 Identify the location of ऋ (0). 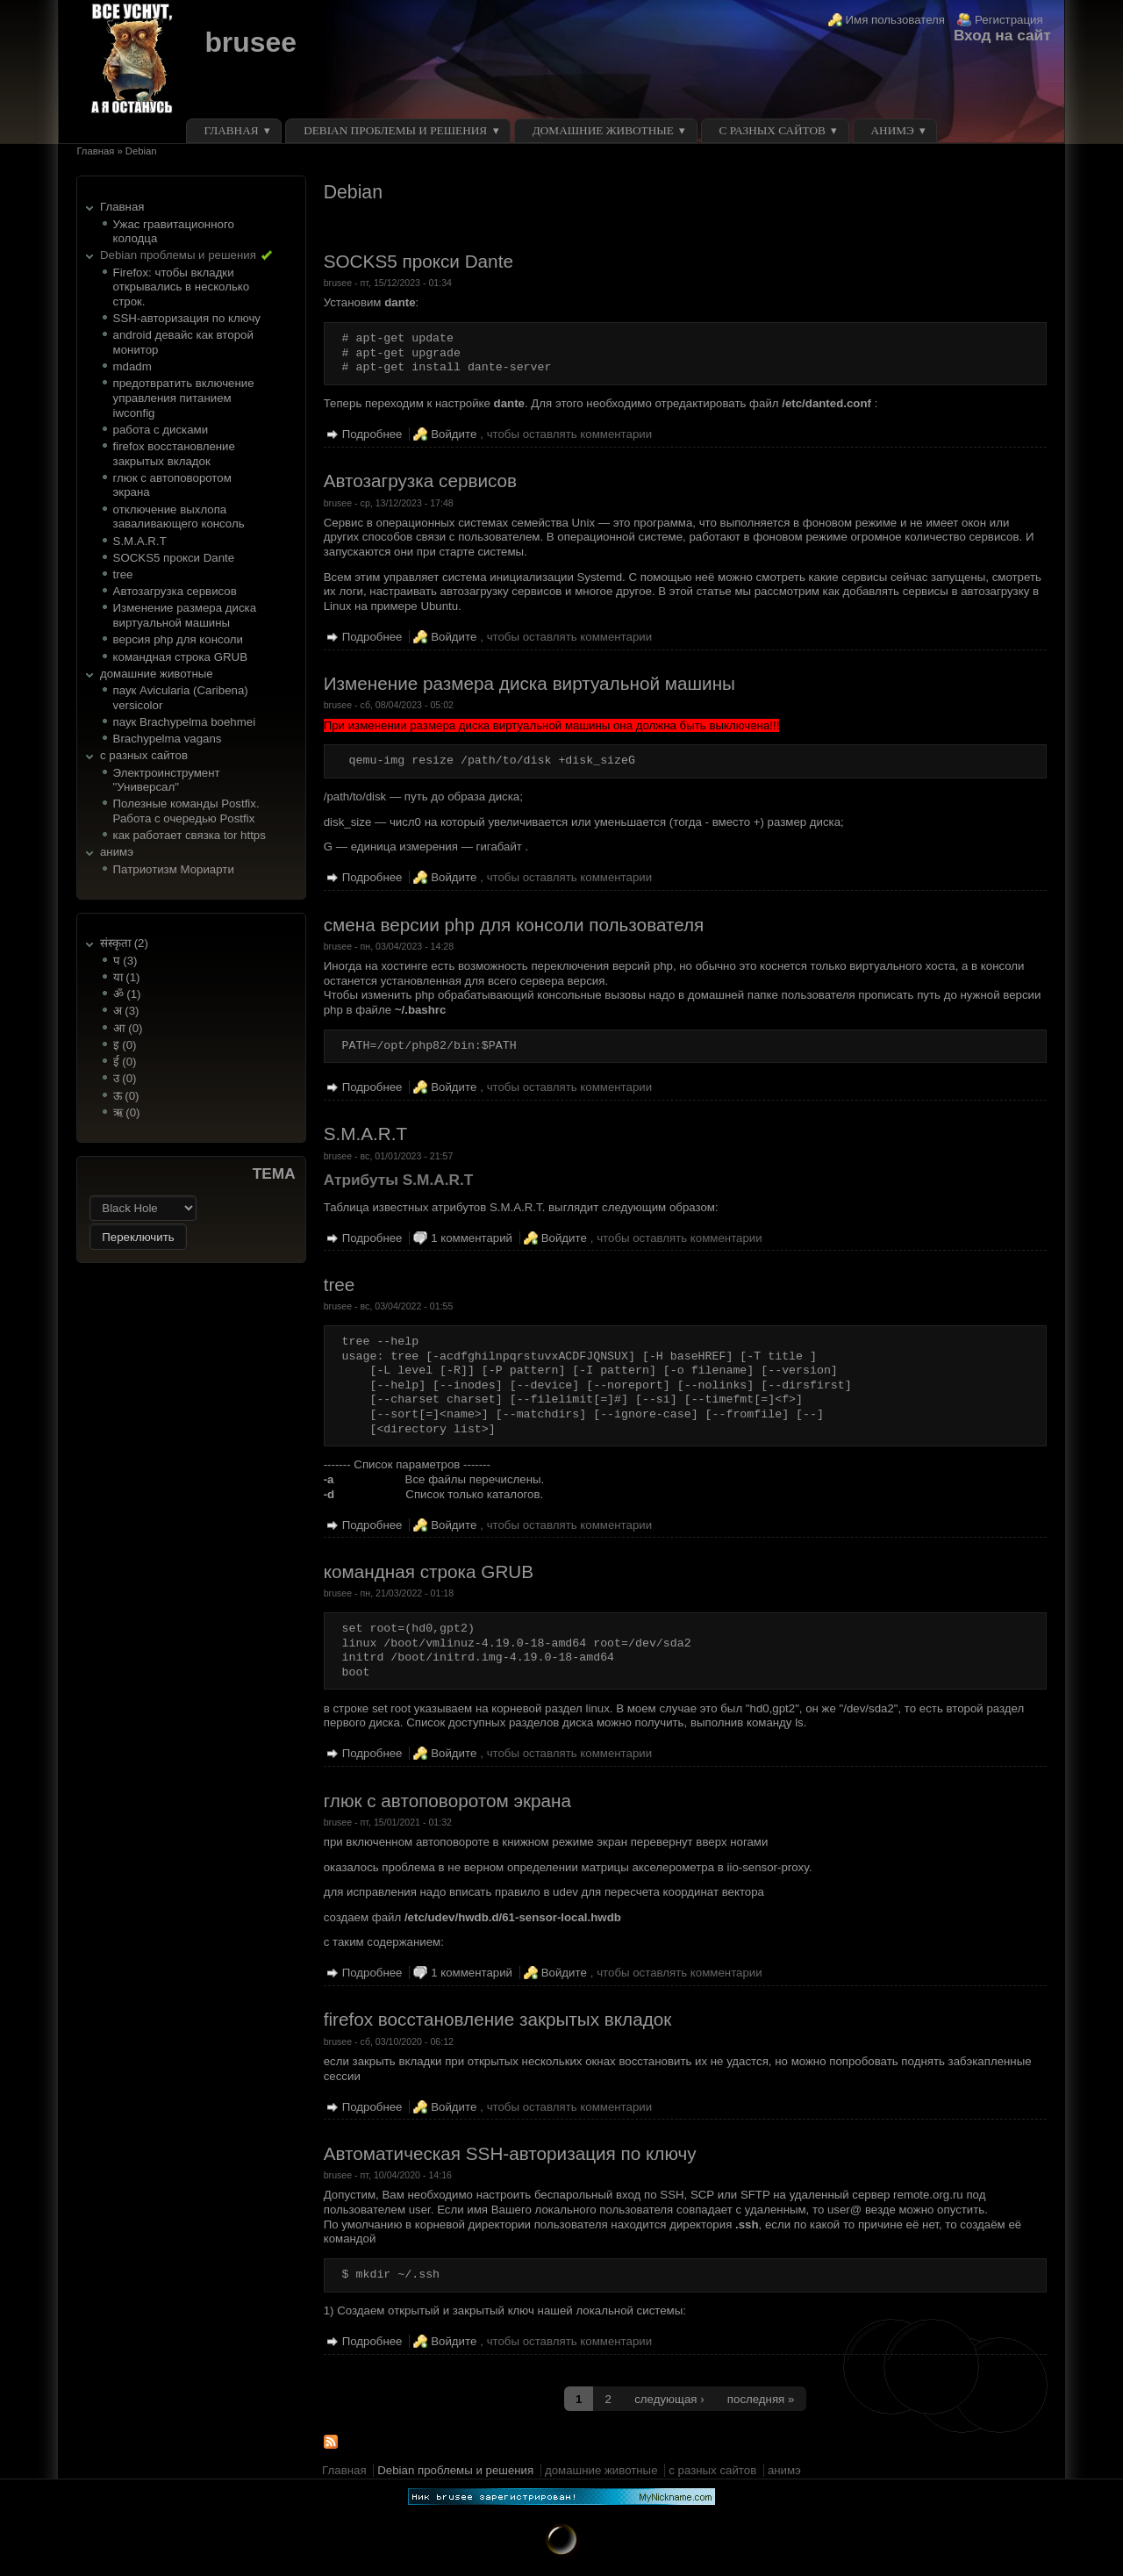
(126, 1112).